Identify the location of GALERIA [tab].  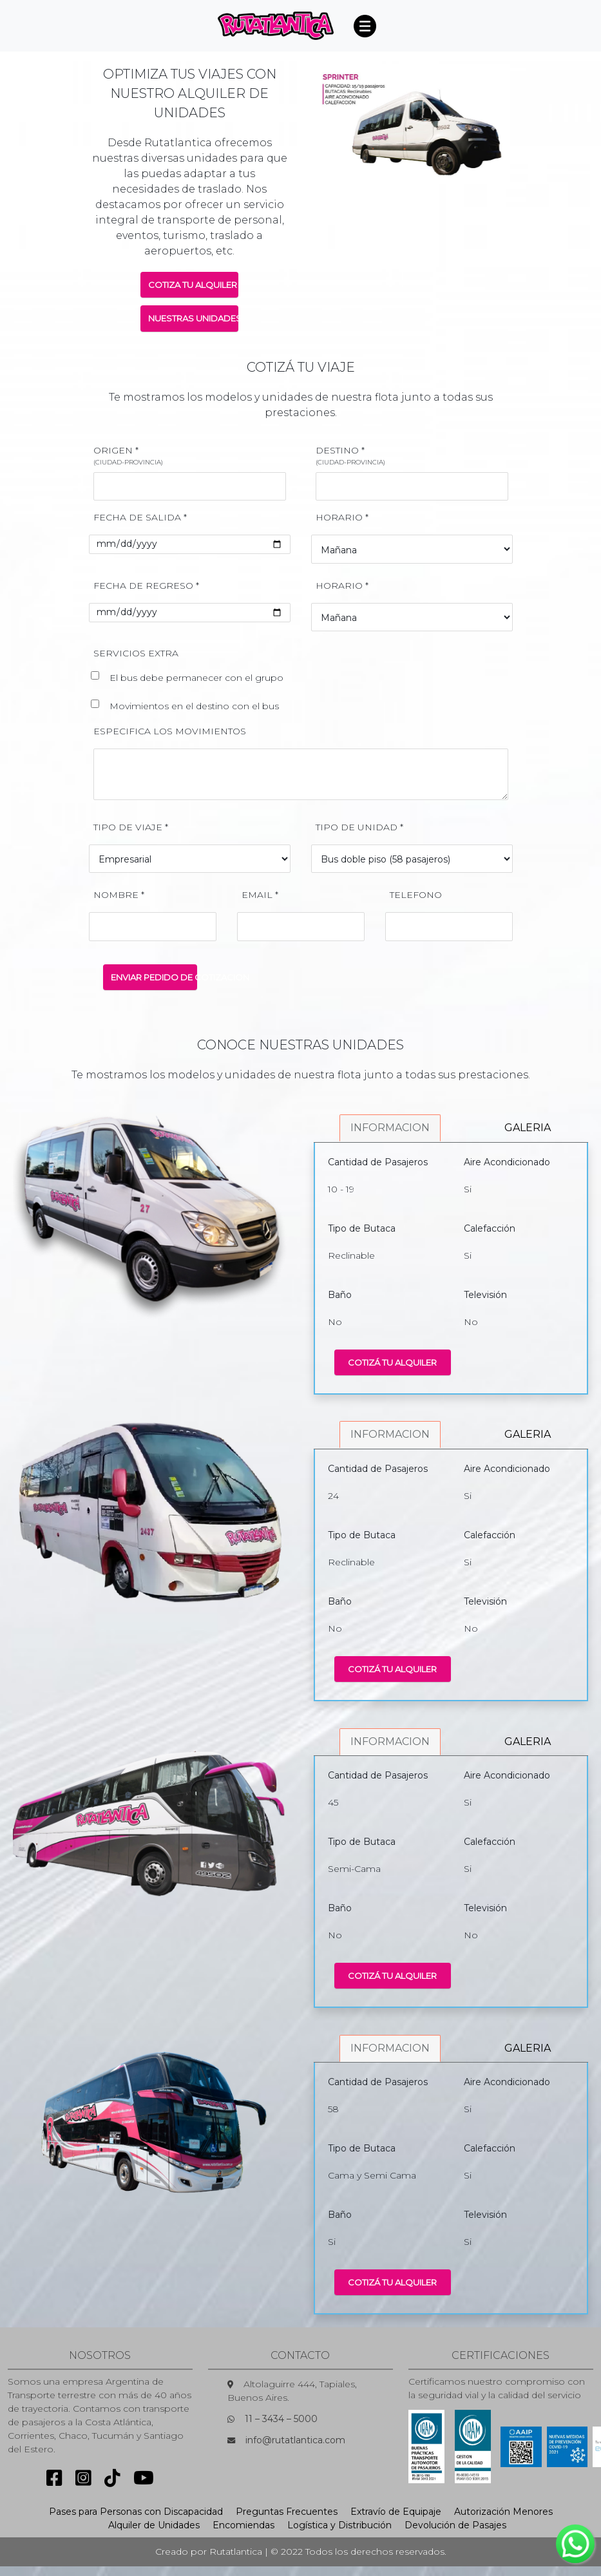
(527, 1127).